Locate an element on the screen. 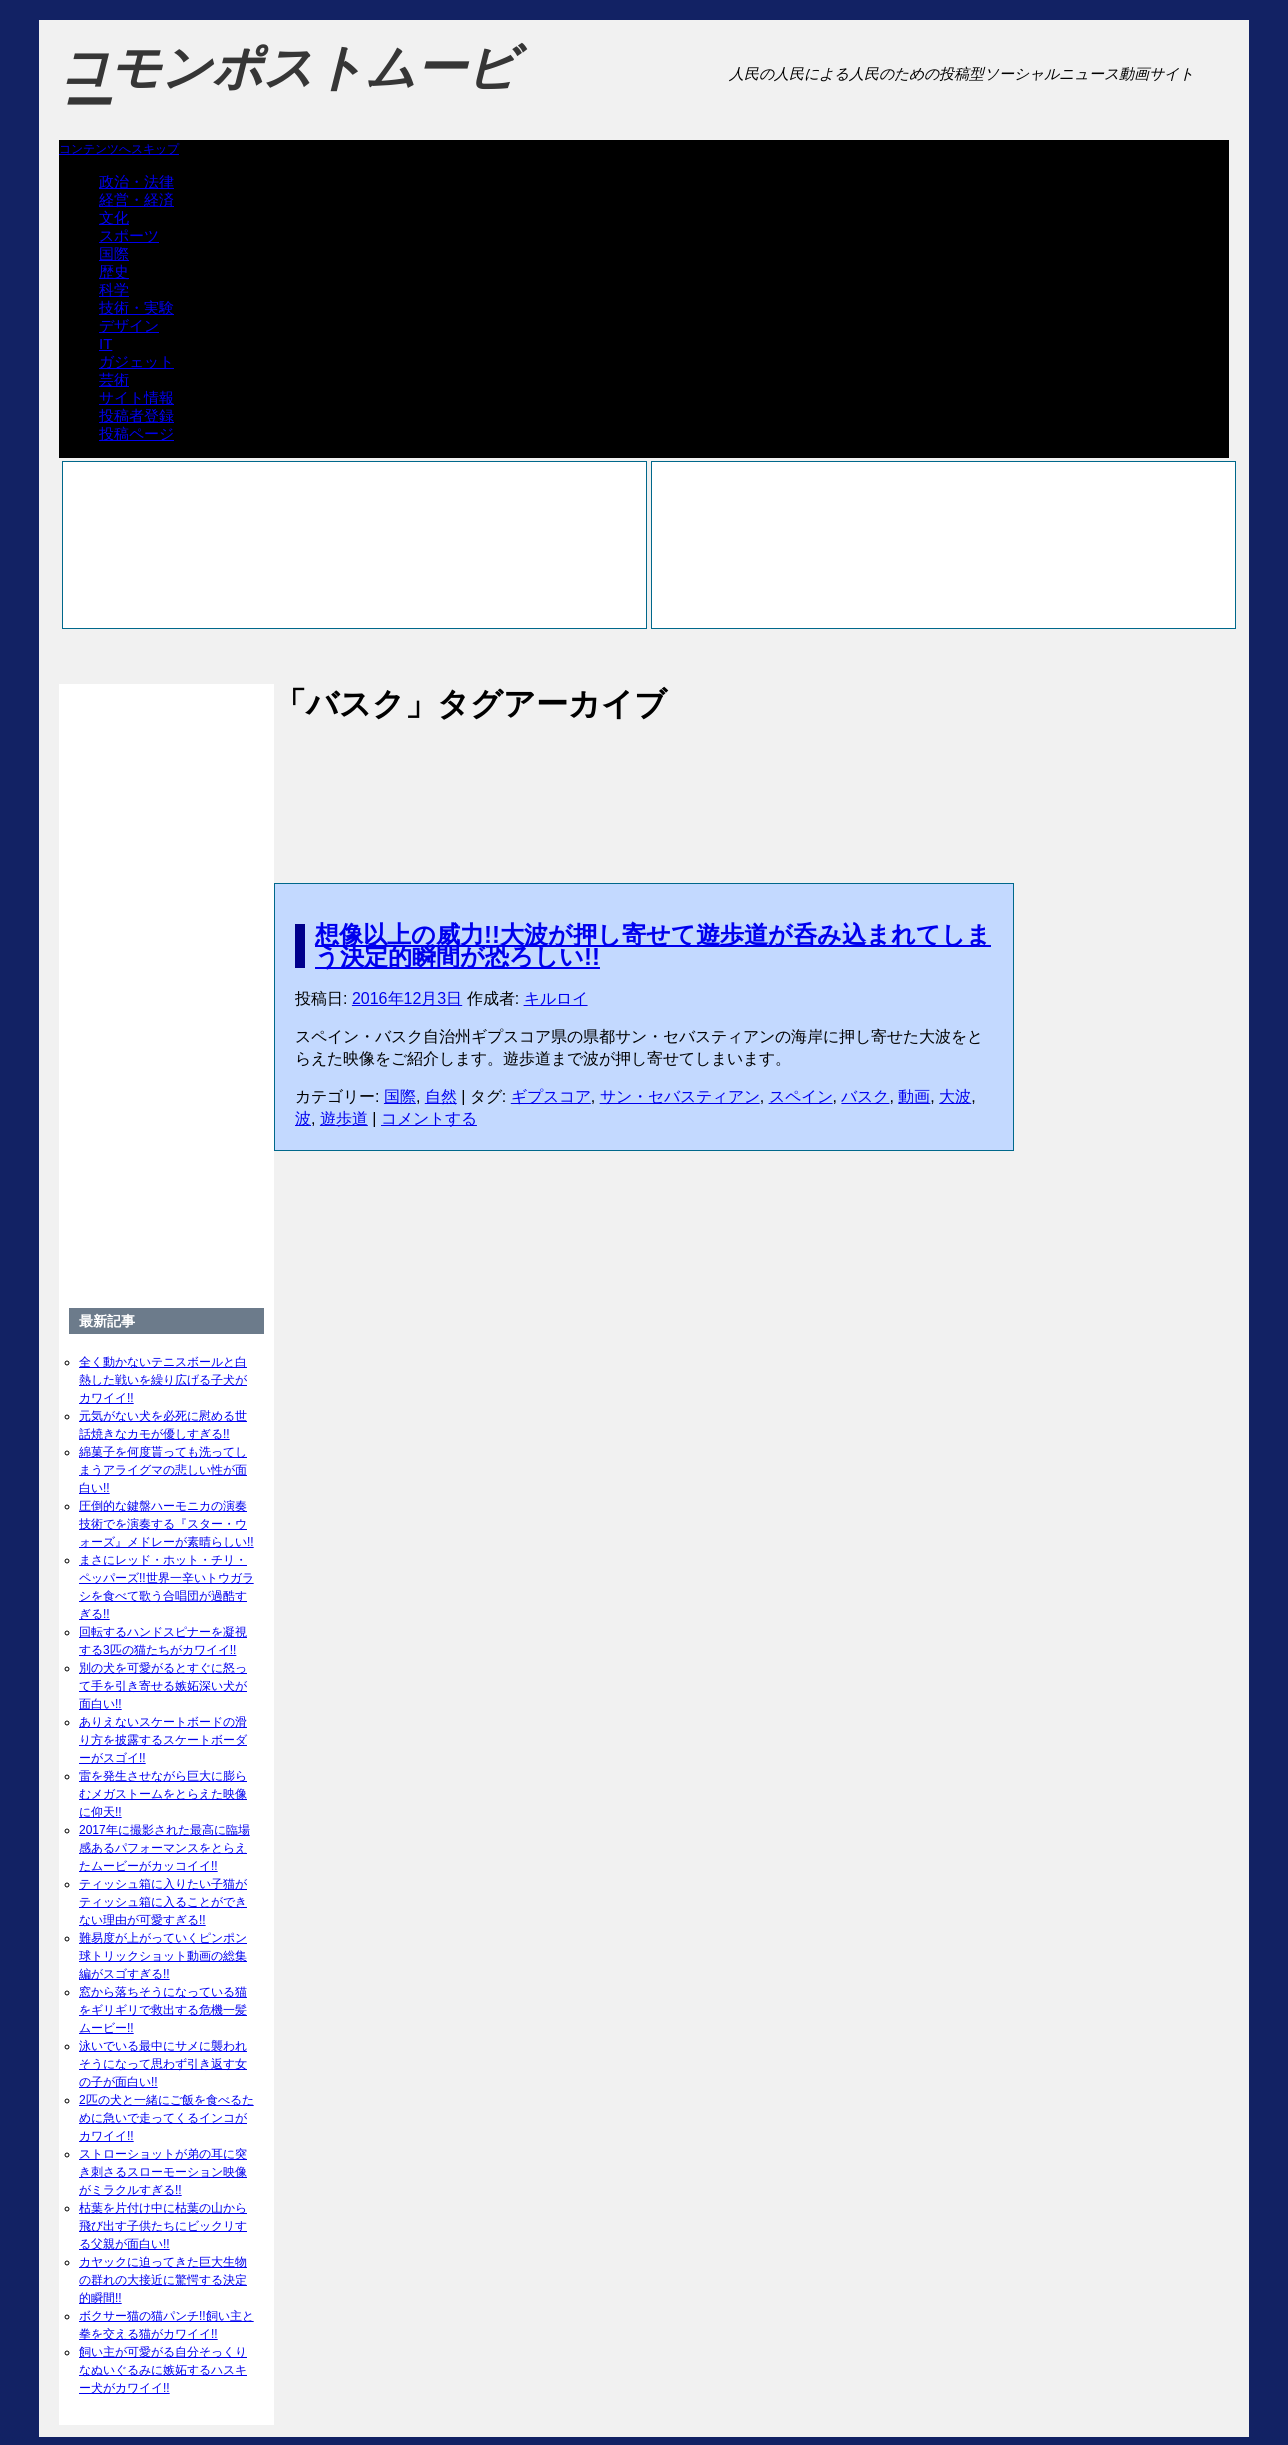 The height and width of the screenshot is (2445, 1288). 圧倒的な鍵盤ハーモニカの演奏技術でを演奏する『スター・ウォーズ』メドレーが素晴らしい!! is located at coordinates (166, 1524).